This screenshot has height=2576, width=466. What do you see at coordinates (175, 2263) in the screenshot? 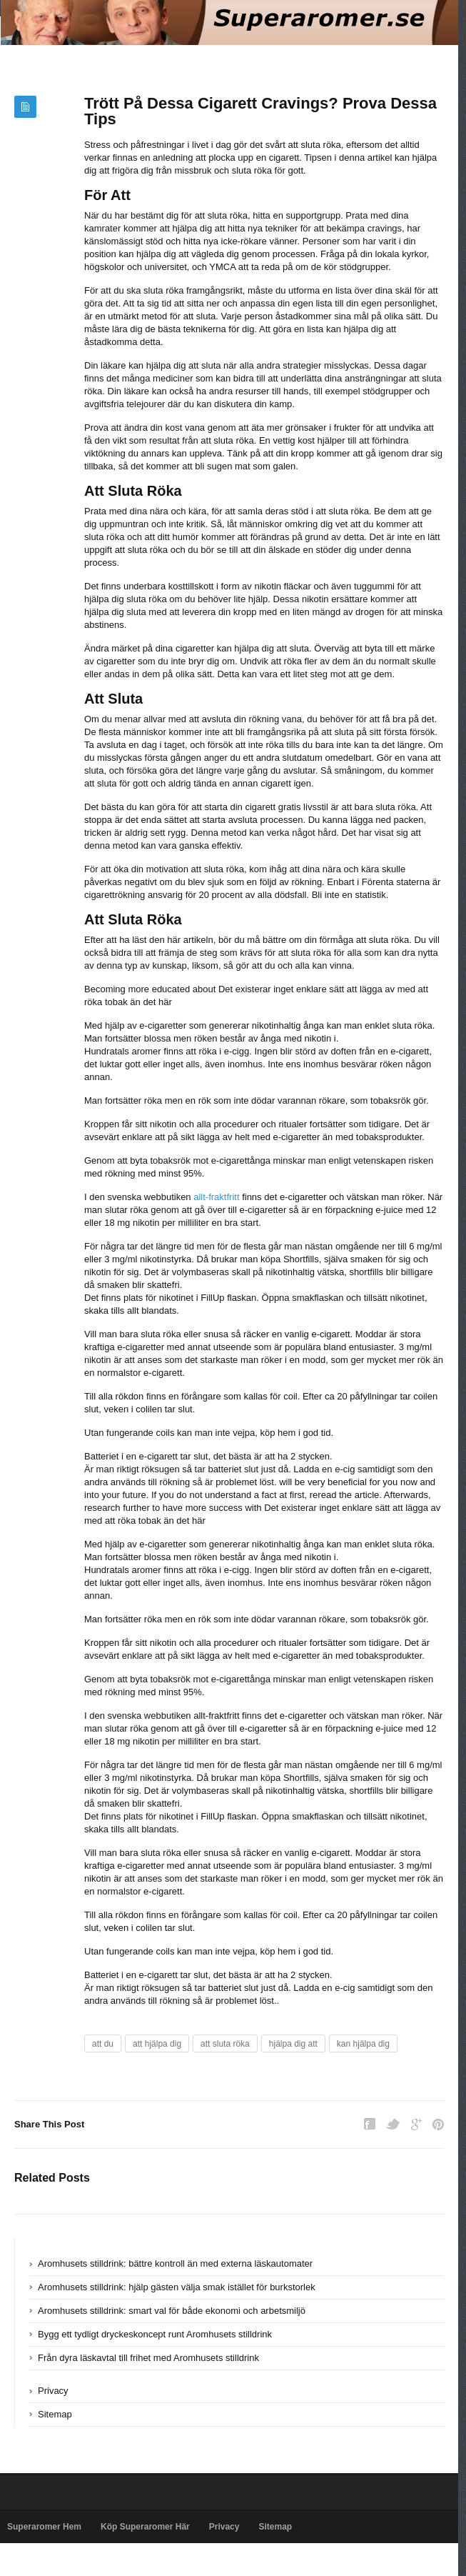
I see `Aromhusets stilldrink: bättre kontroll än med externa läskautomater` at bounding box center [175, 2263].